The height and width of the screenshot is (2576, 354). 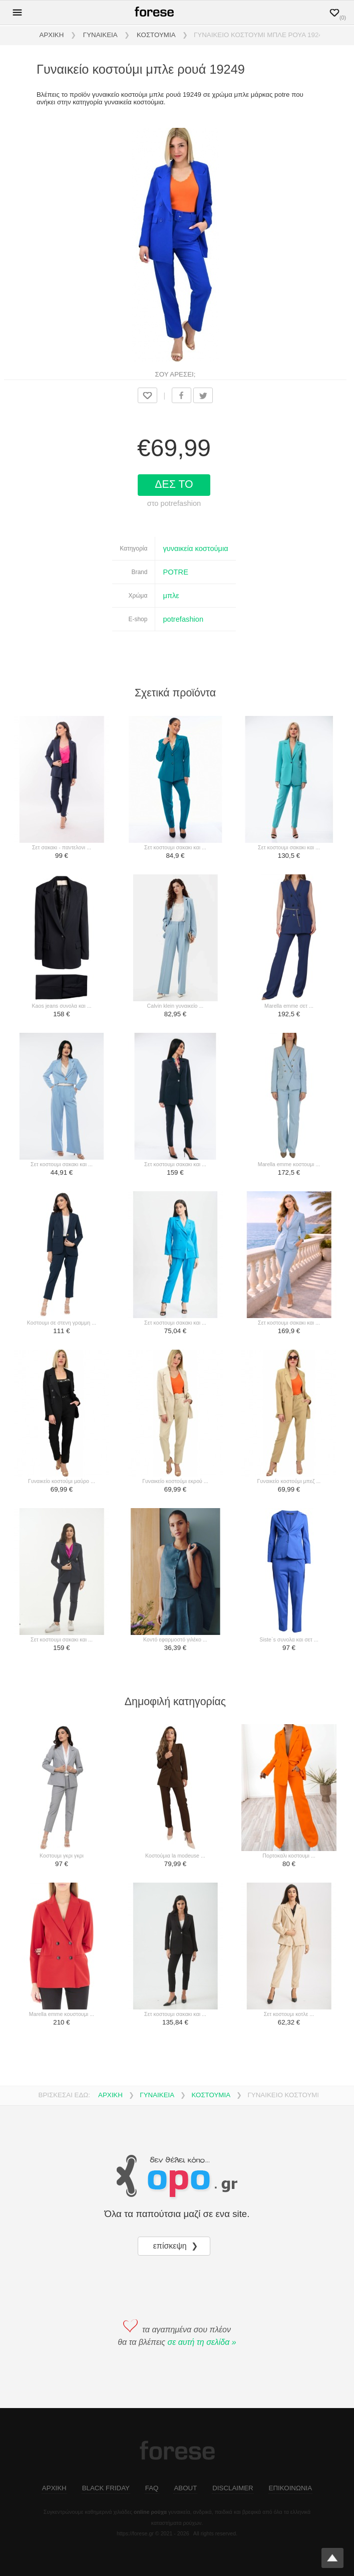 What do you see at coordinates (195, 548) in the screenshot?
I see `γυναικεία κοστούμια` at bounding box center [195, 548].